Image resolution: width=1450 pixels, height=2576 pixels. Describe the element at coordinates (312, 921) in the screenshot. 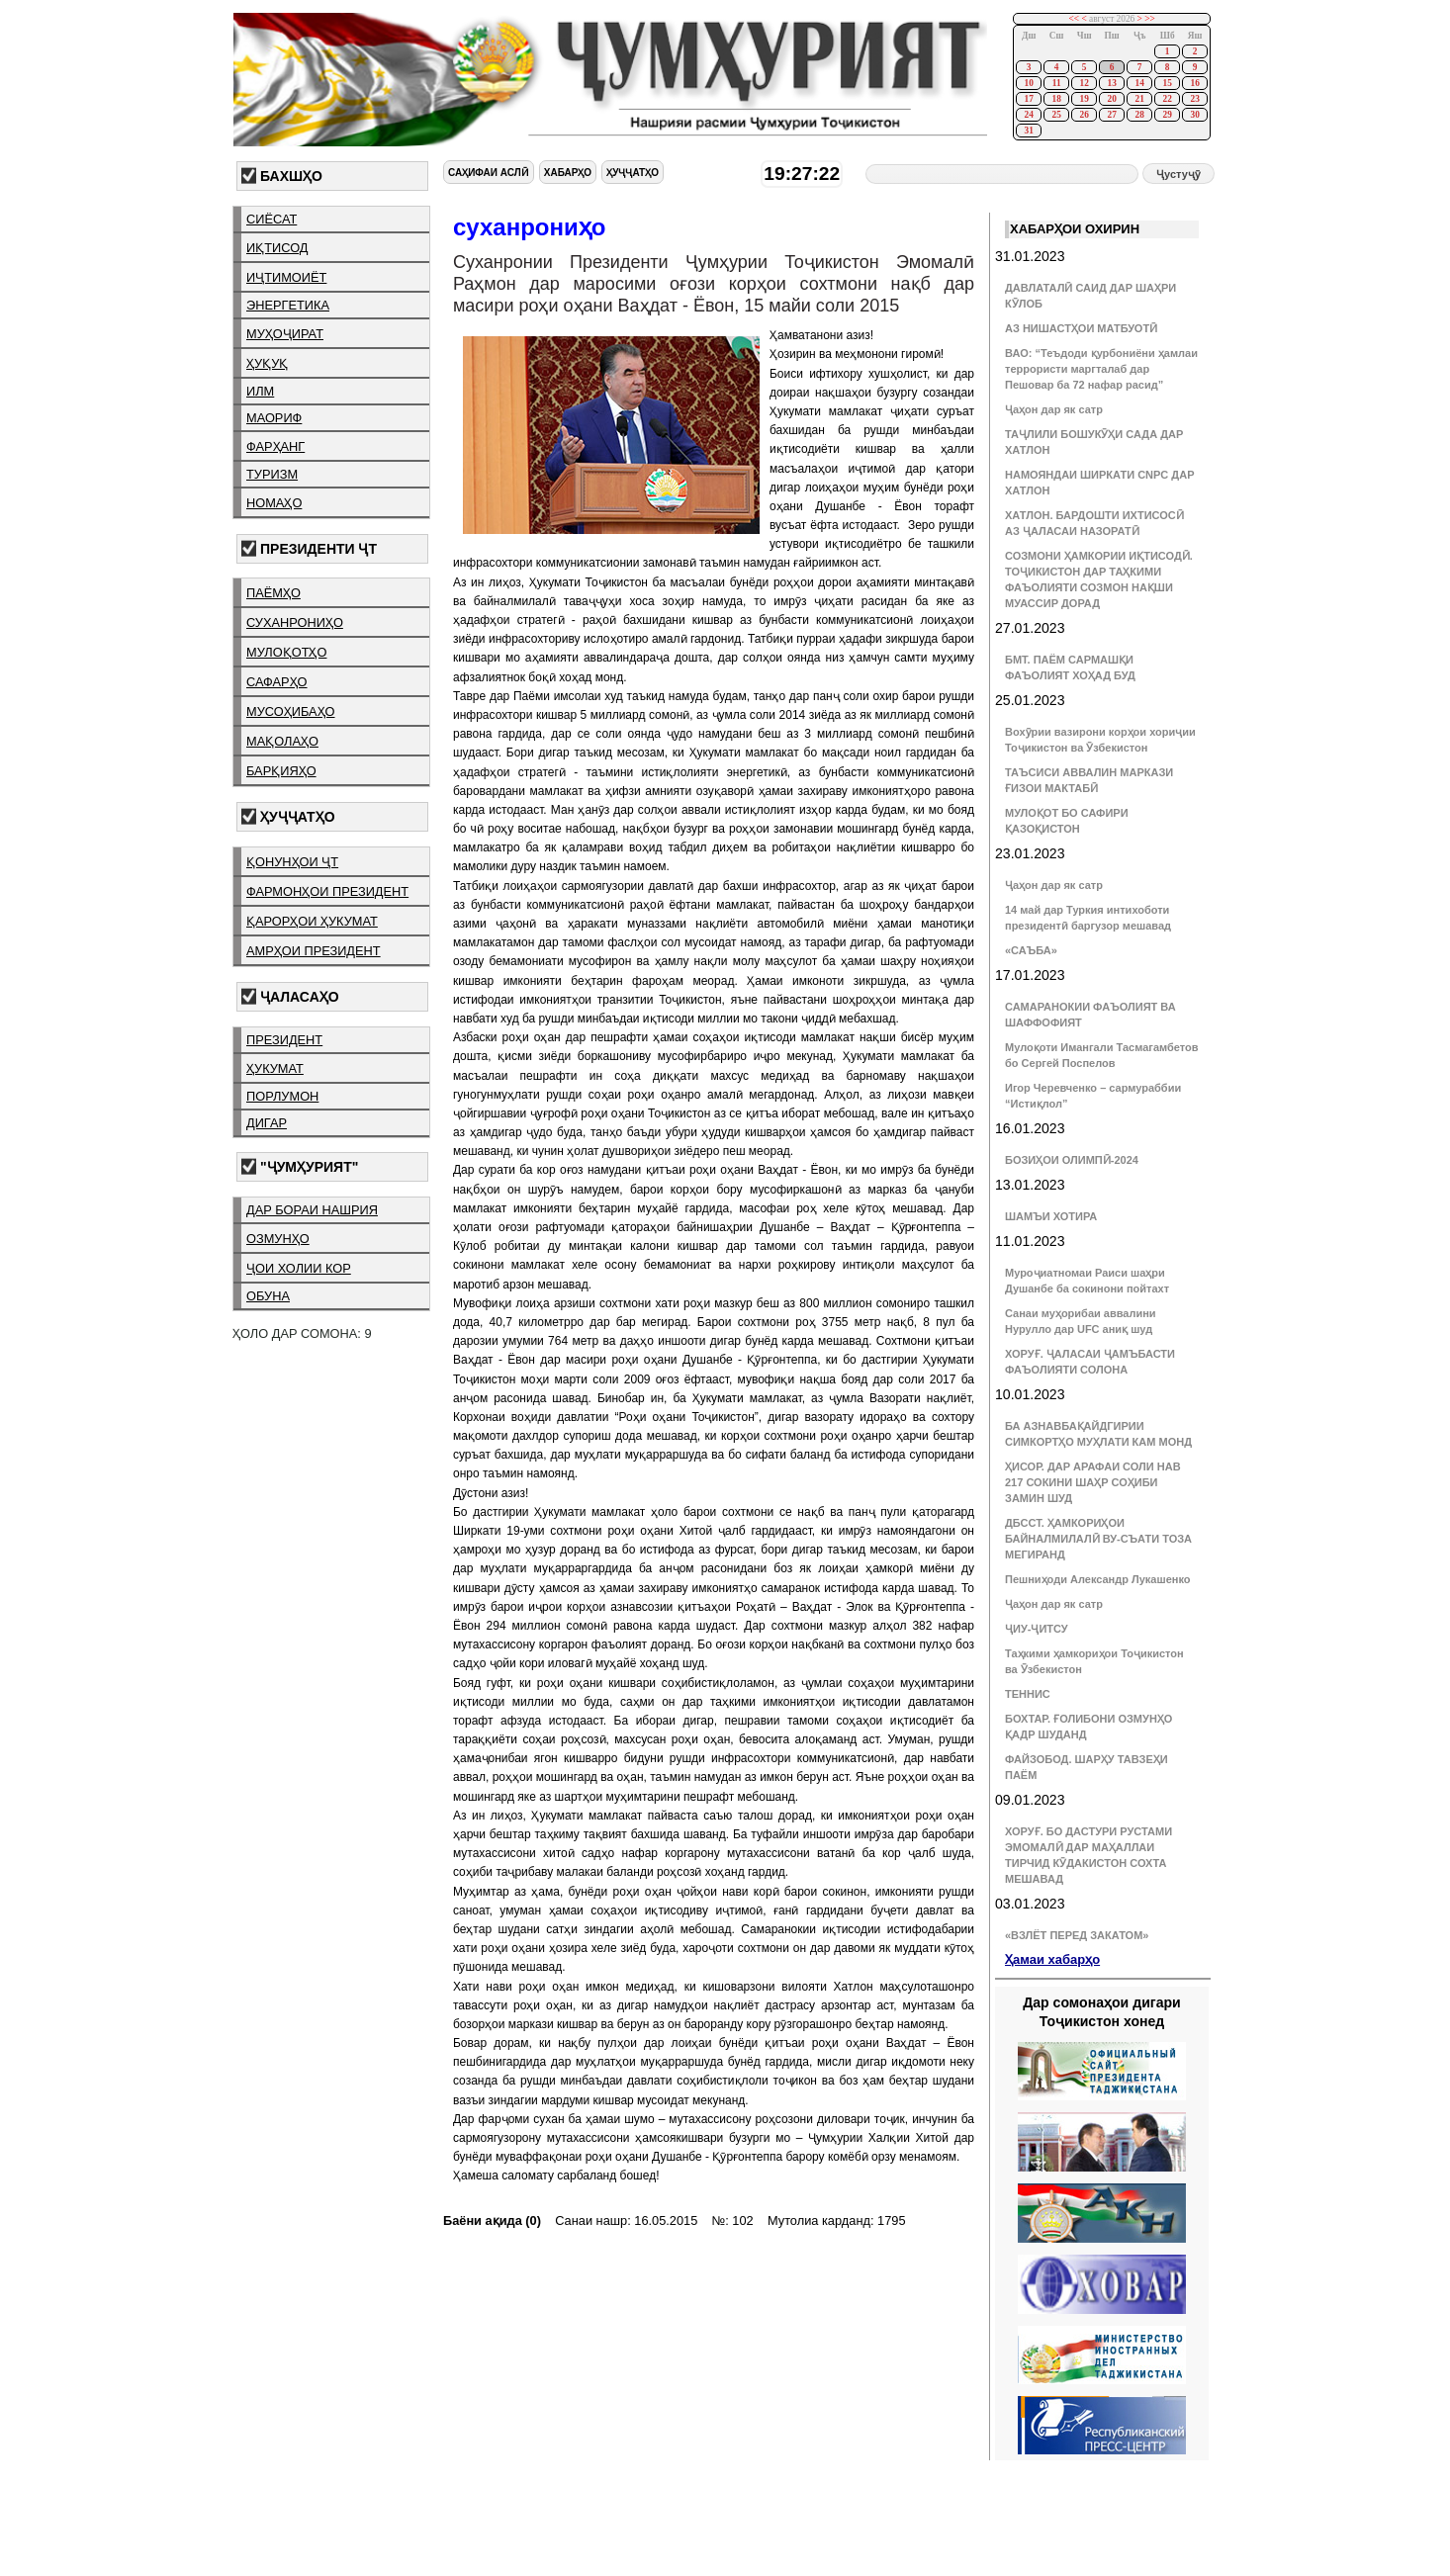

I see `қарорҳои ҳукумат` at that location.